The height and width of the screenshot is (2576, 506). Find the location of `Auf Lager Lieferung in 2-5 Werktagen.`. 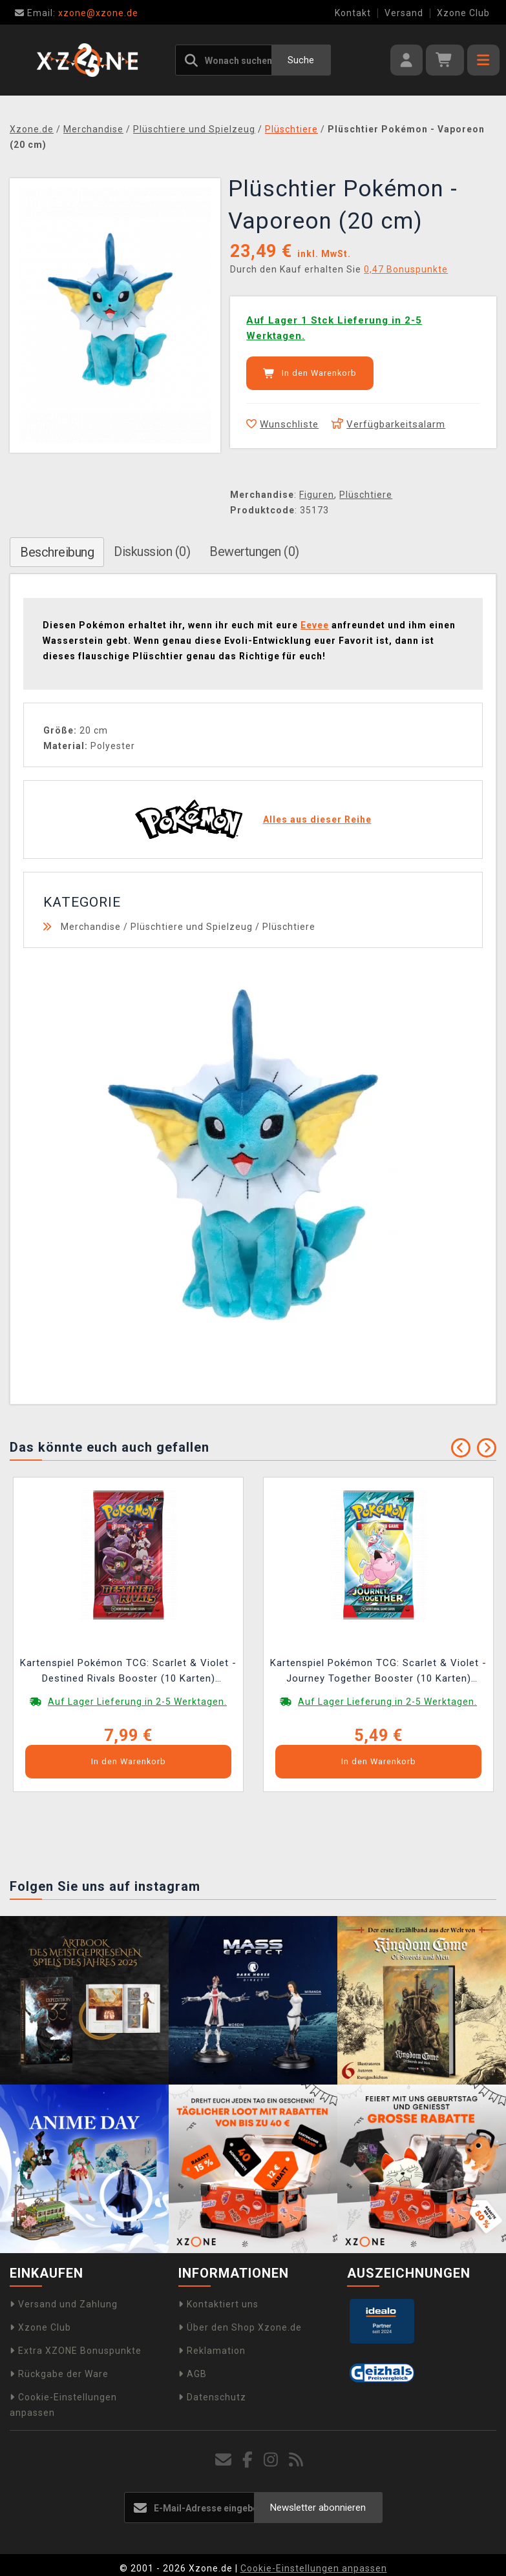

Auf Lager Lieferung in 2-5 Werktagen. is located at coordinates (137, 1701).